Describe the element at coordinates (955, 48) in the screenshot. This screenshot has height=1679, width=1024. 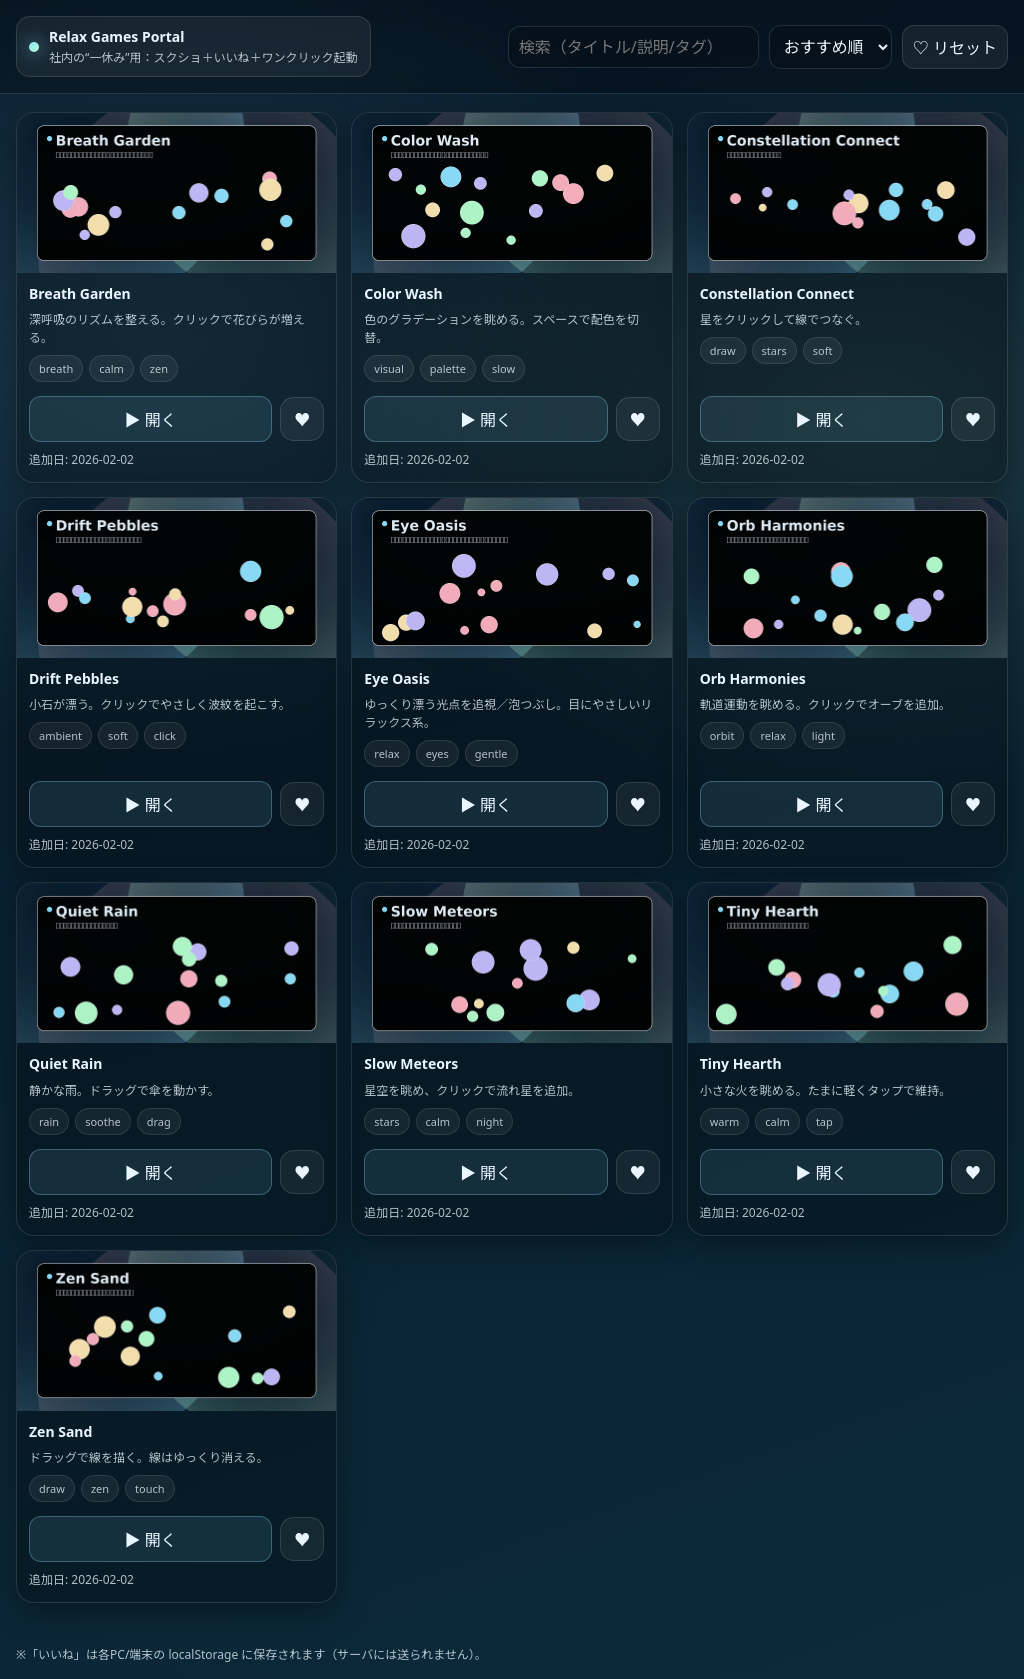
I see `♡ リセット` at that location.